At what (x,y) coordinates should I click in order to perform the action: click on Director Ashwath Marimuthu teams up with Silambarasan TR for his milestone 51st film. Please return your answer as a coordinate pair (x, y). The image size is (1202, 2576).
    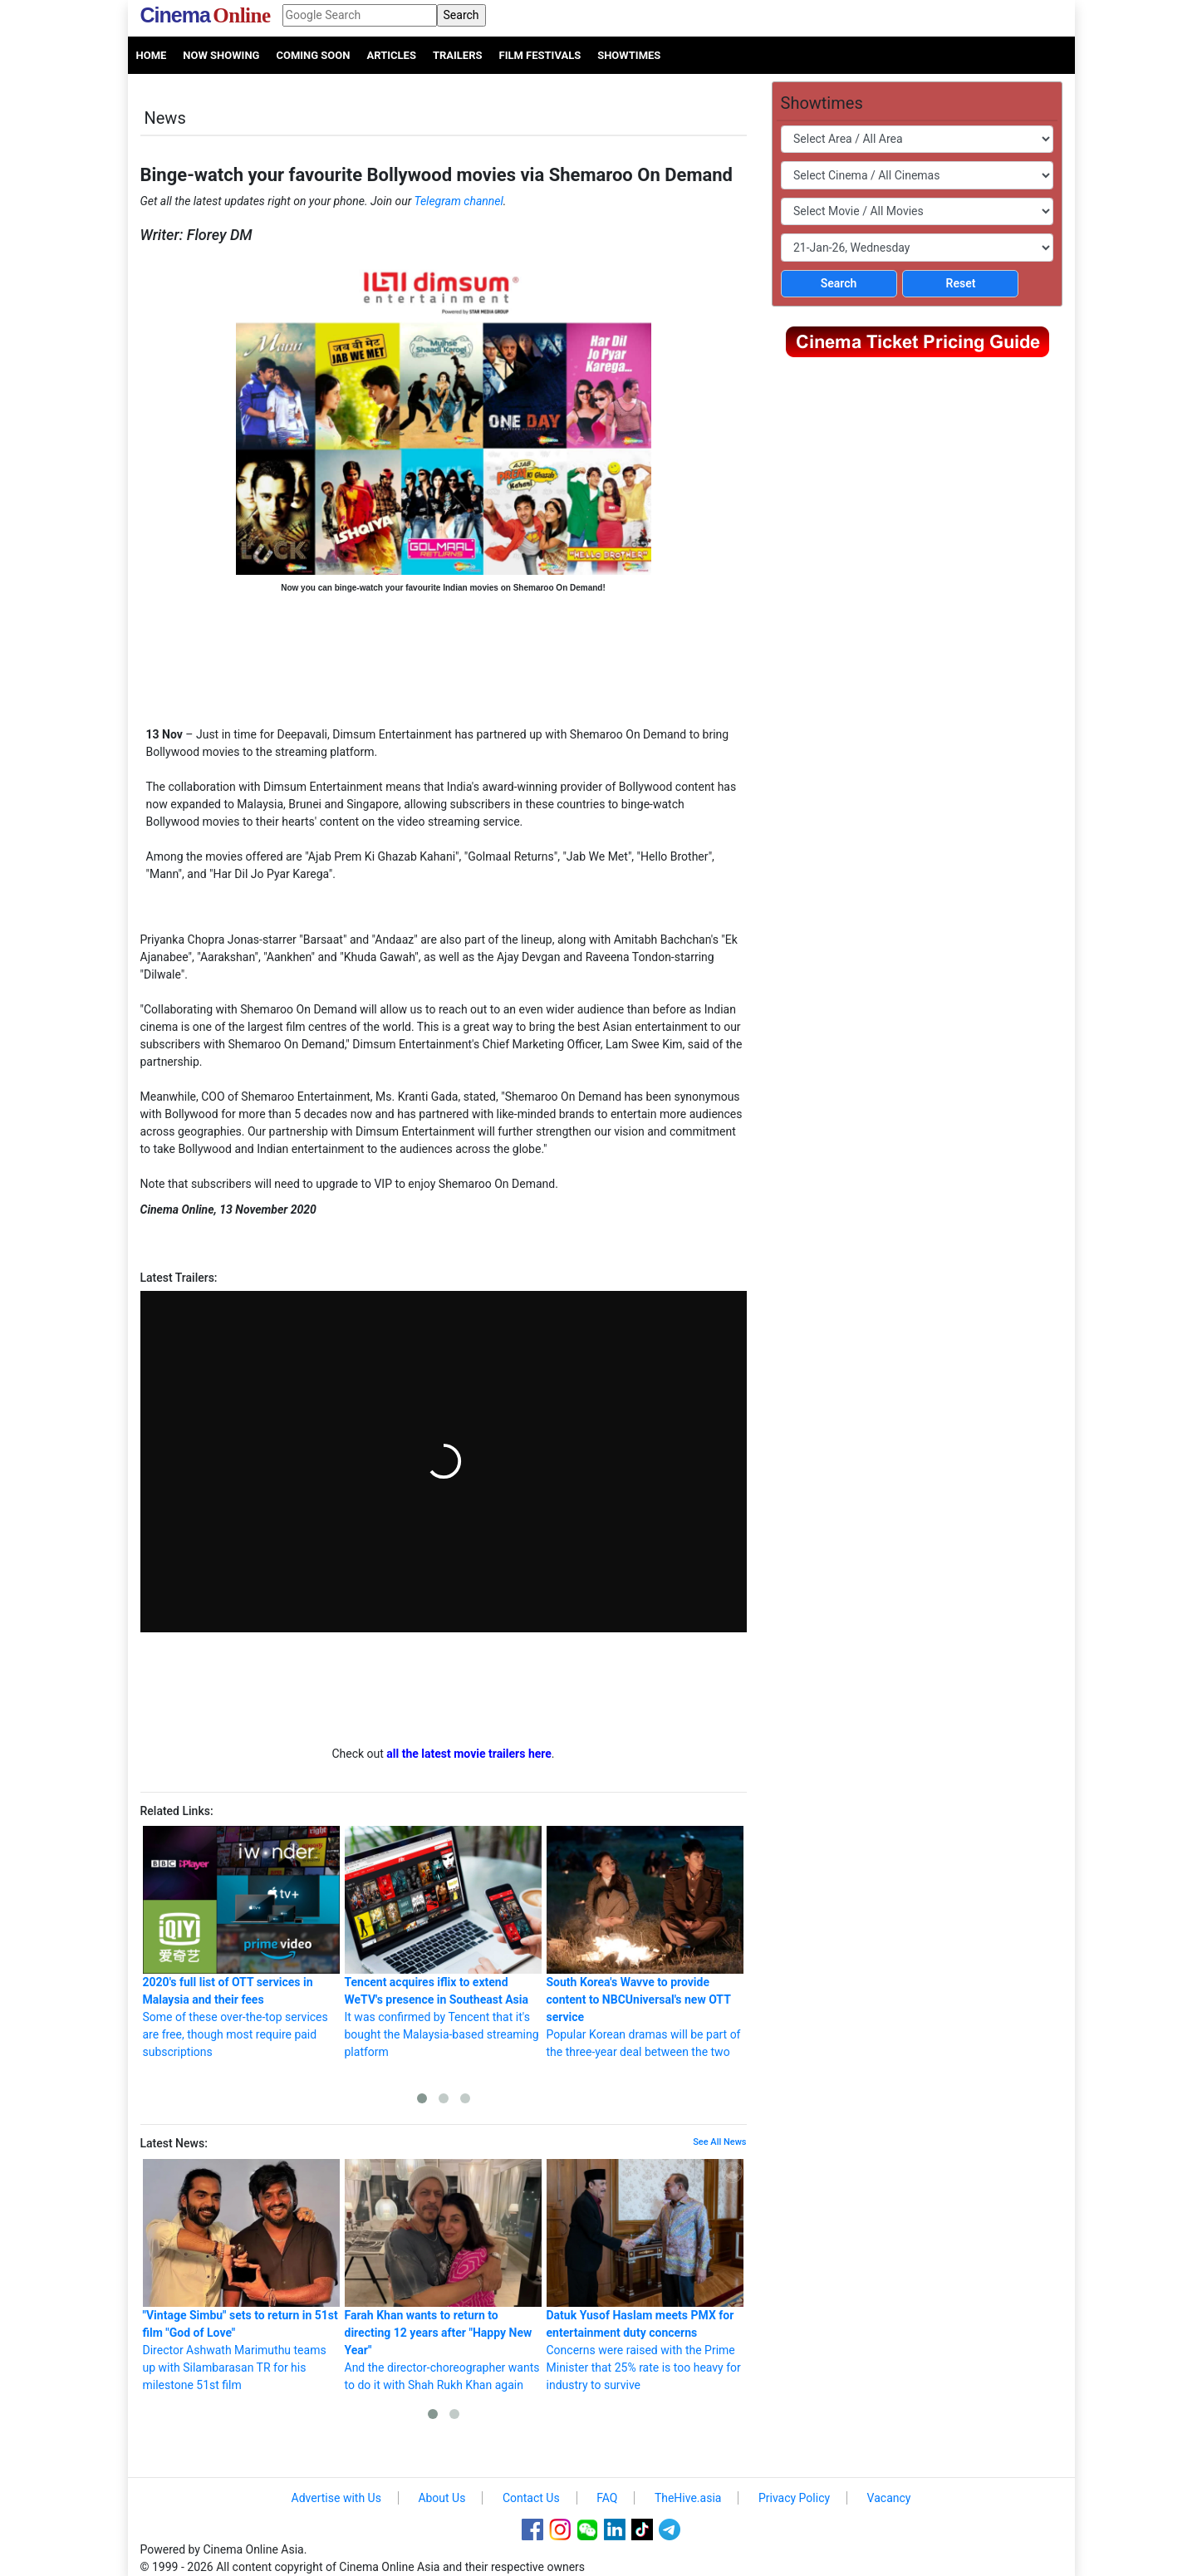
    Looking at the image, I should click on (241, 2275).